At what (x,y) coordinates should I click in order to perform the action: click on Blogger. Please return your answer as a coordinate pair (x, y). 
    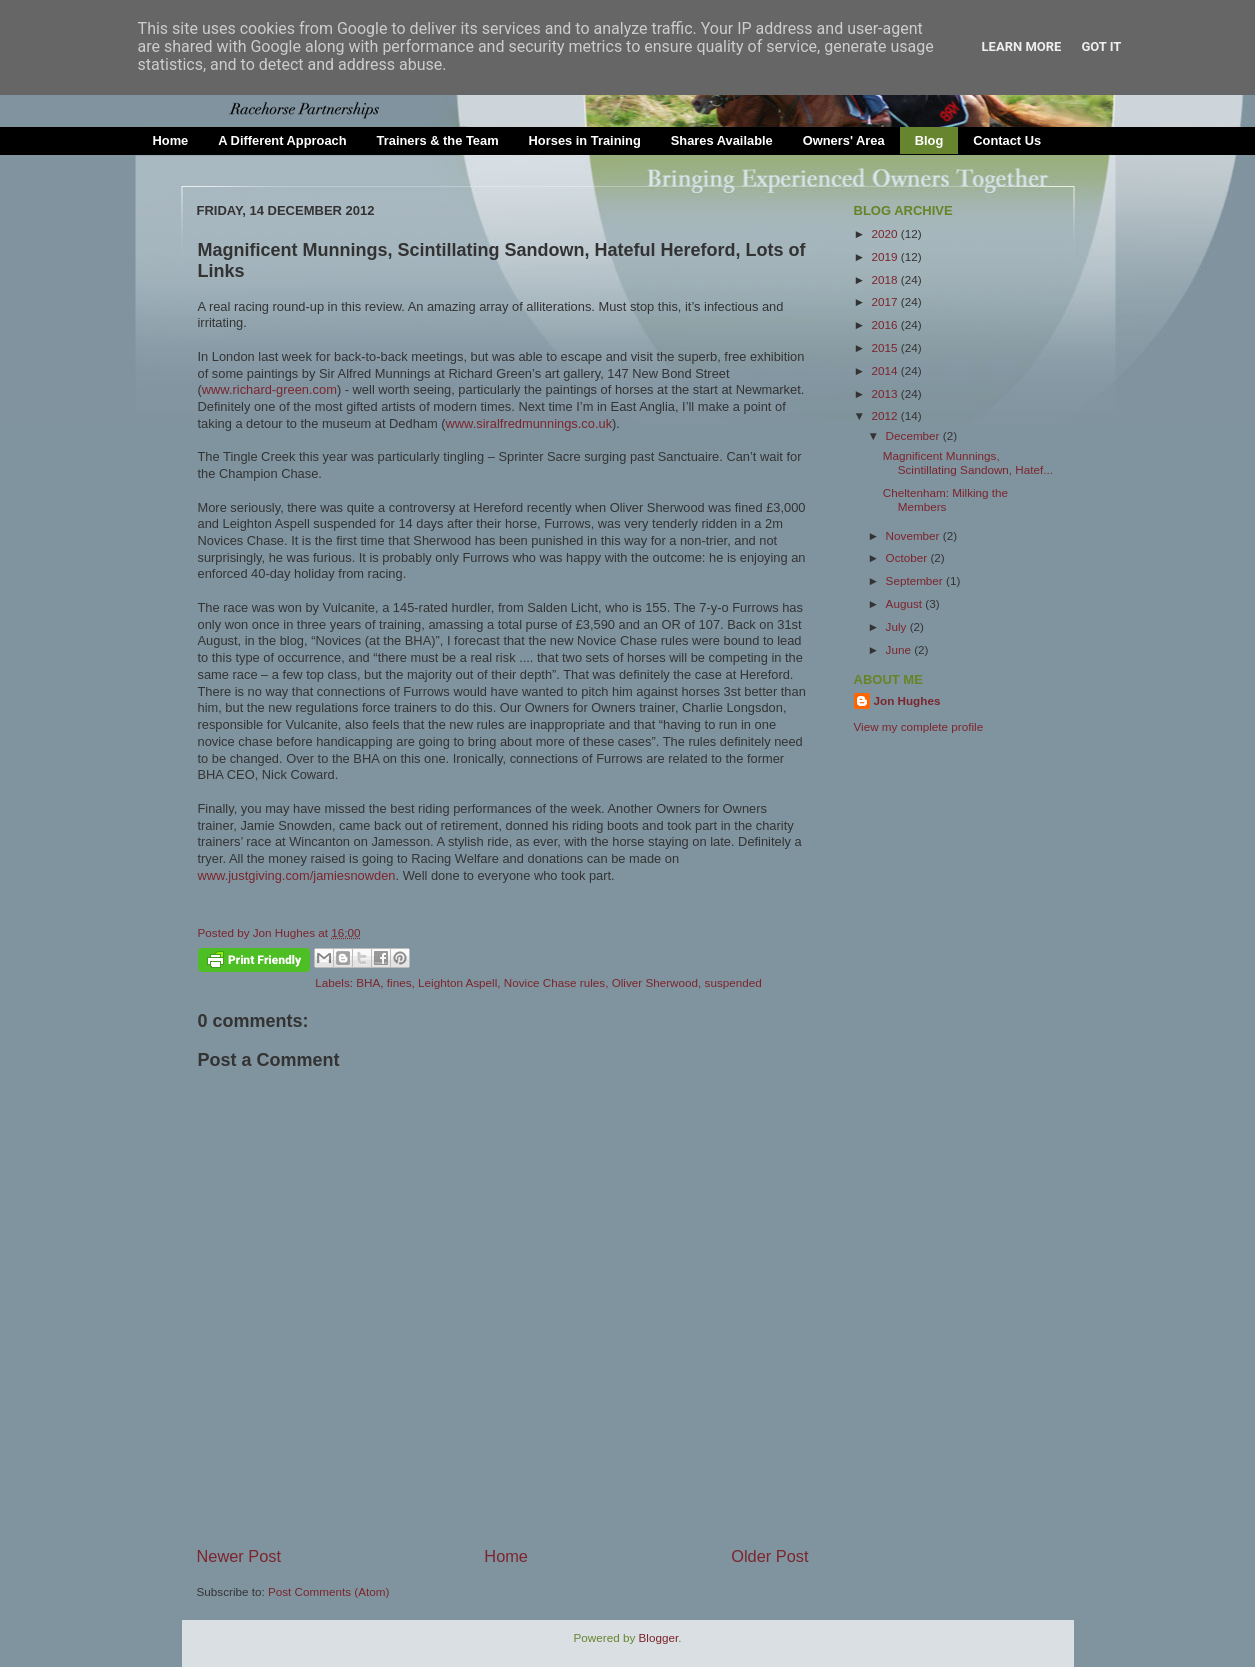
    Looking at the image, I should click on (659, 1637).